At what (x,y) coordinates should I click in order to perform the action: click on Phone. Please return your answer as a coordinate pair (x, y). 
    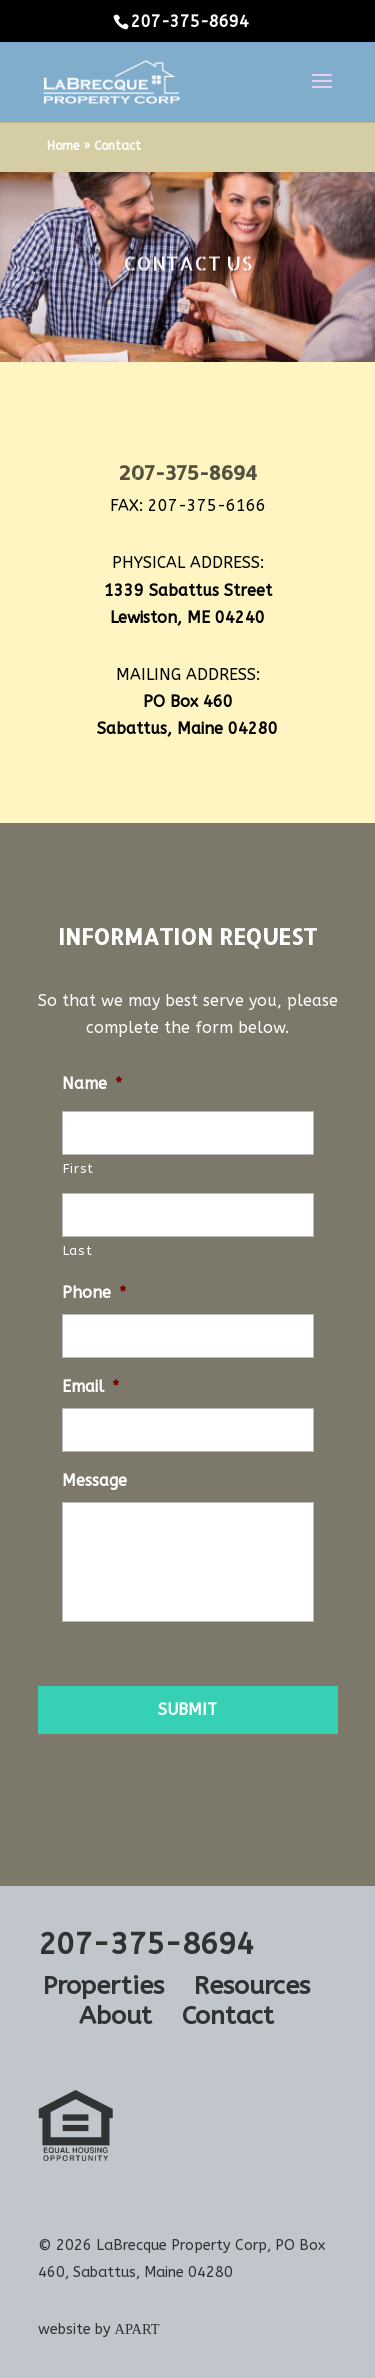
    Looking at the image, I should click on (94, 1292).